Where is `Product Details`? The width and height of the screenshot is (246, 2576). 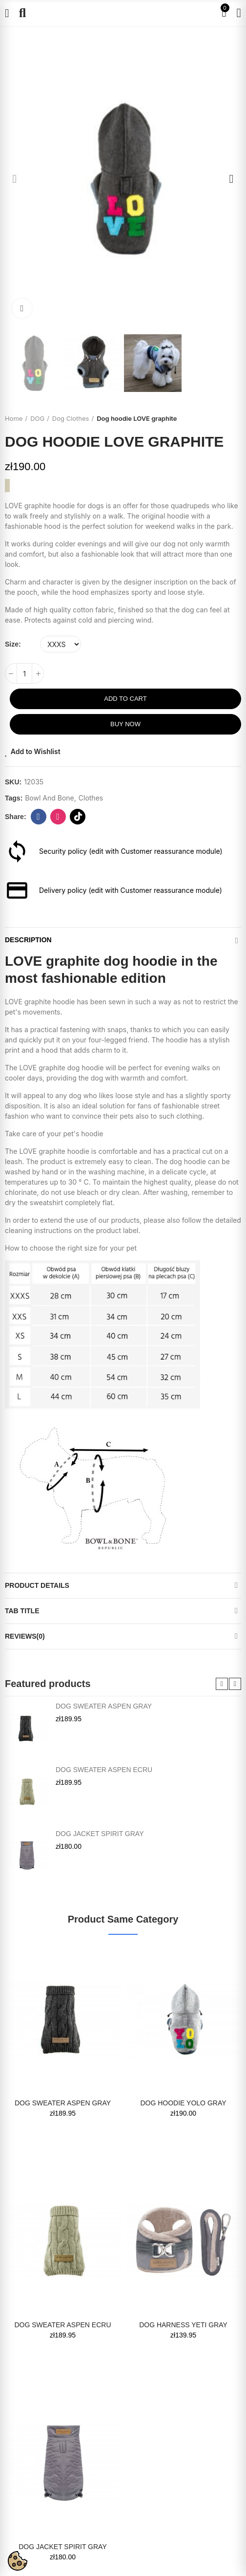
Product Details is located at coordinates (37, 1585).